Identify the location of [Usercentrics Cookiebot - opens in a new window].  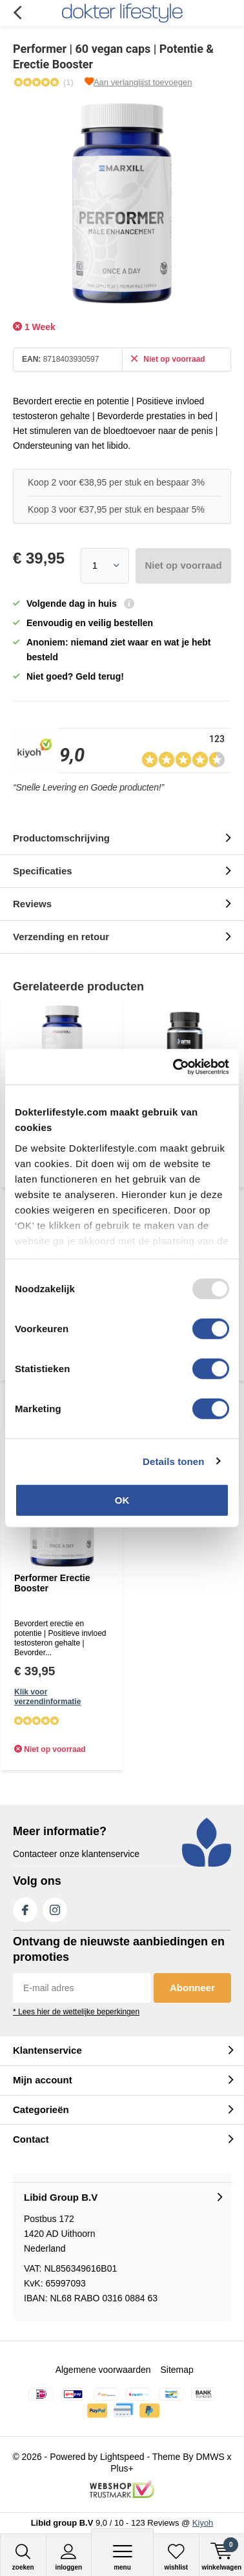
(174, 1066).